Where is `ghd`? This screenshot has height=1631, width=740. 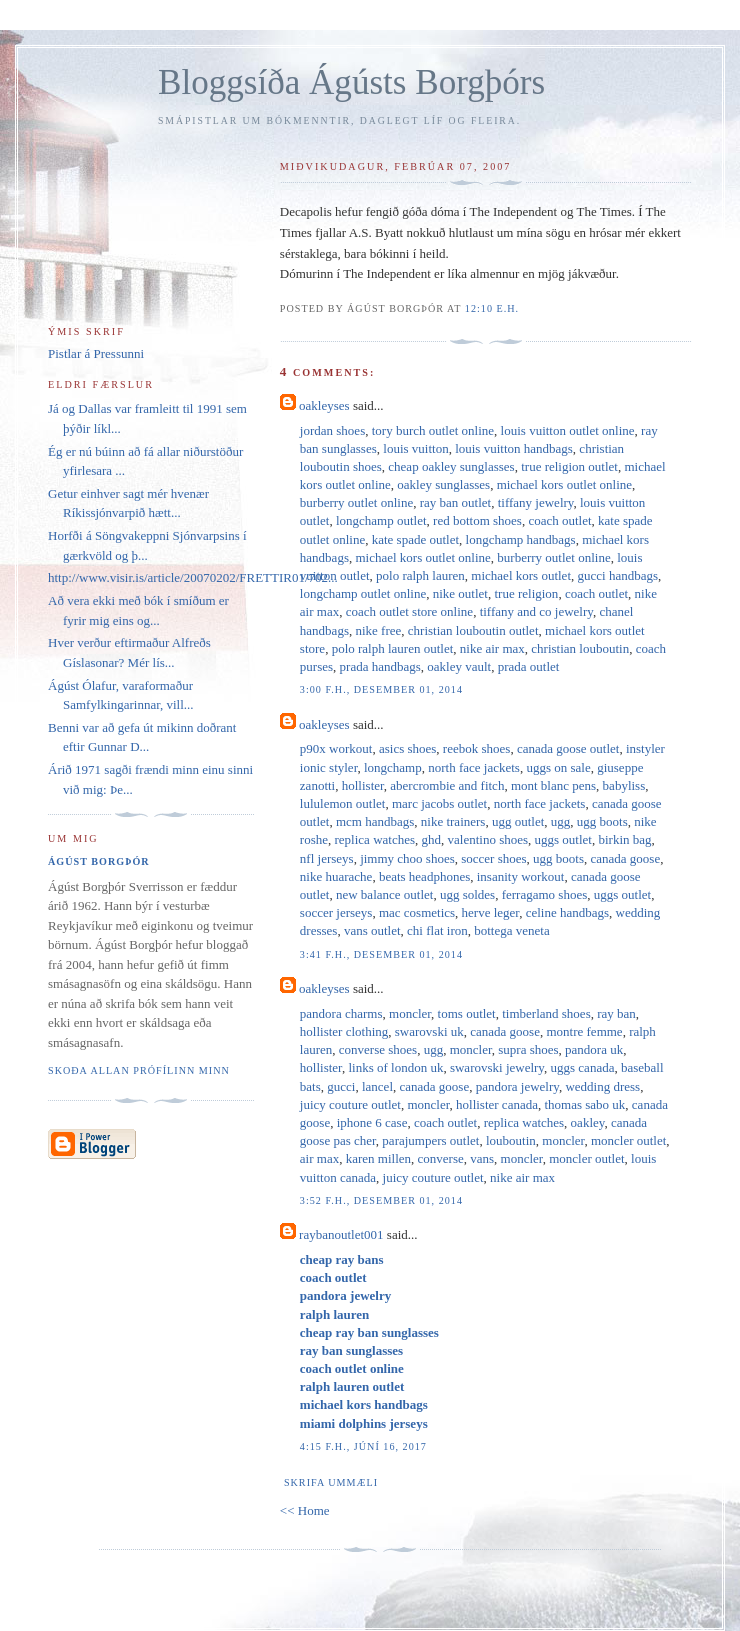 ghd is located at coordinates (432, 839).